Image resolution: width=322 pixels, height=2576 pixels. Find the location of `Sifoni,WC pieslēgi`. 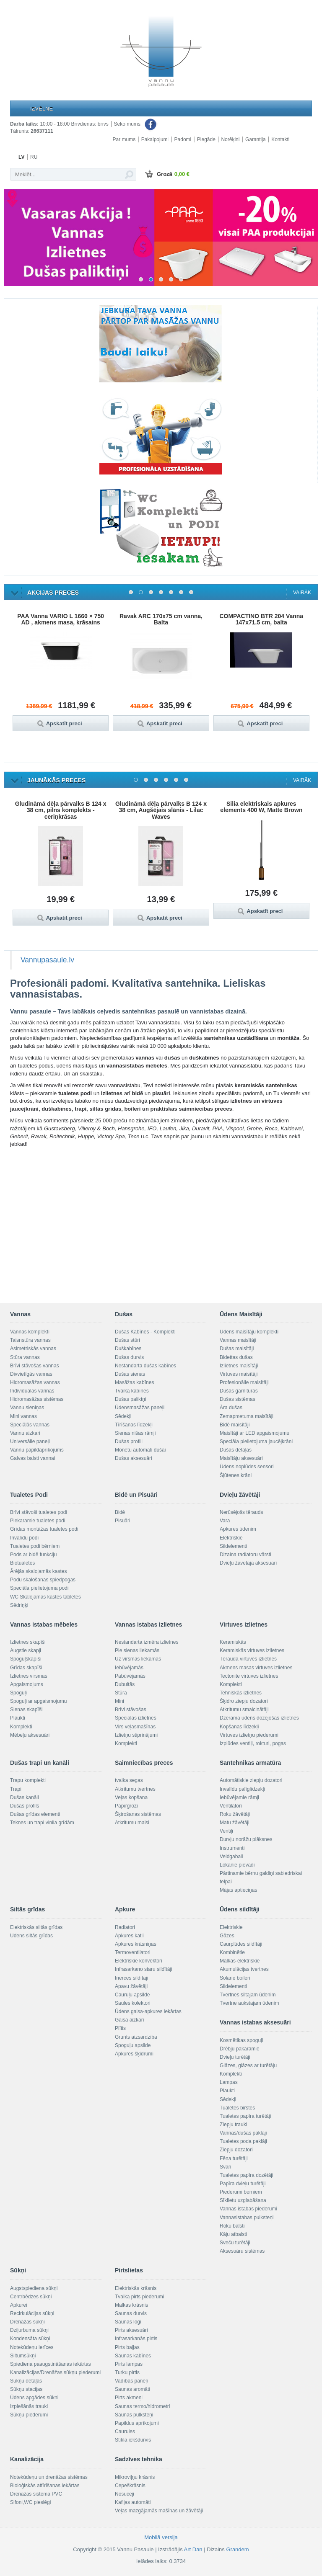

Sifoni,WC pieslēgi is located at coordinates (30, 2502).